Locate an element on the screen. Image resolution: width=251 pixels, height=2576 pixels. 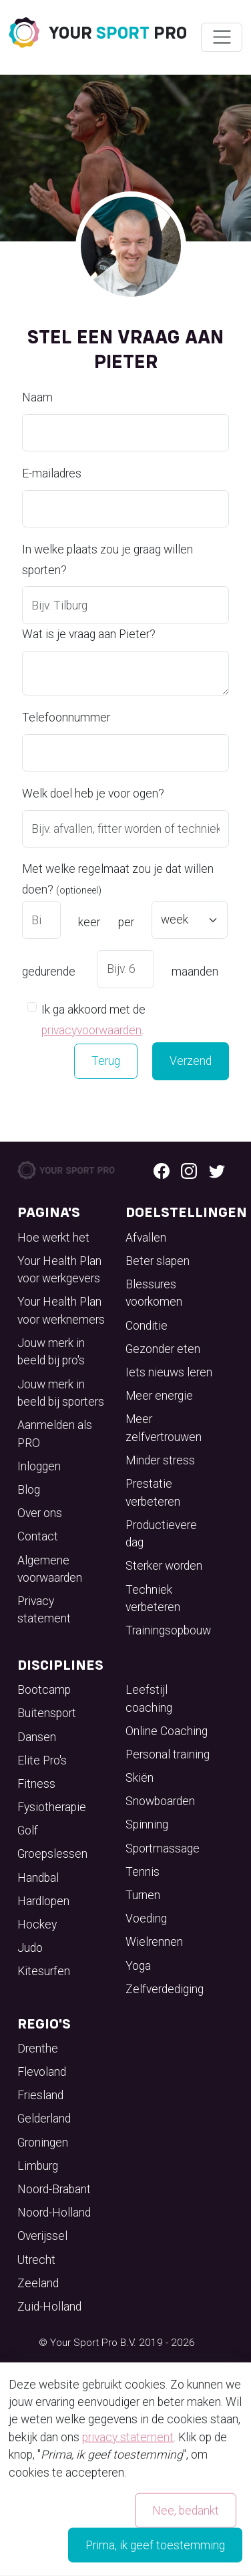
Algemene voorwaarden is located at coordinates (49, 1569).